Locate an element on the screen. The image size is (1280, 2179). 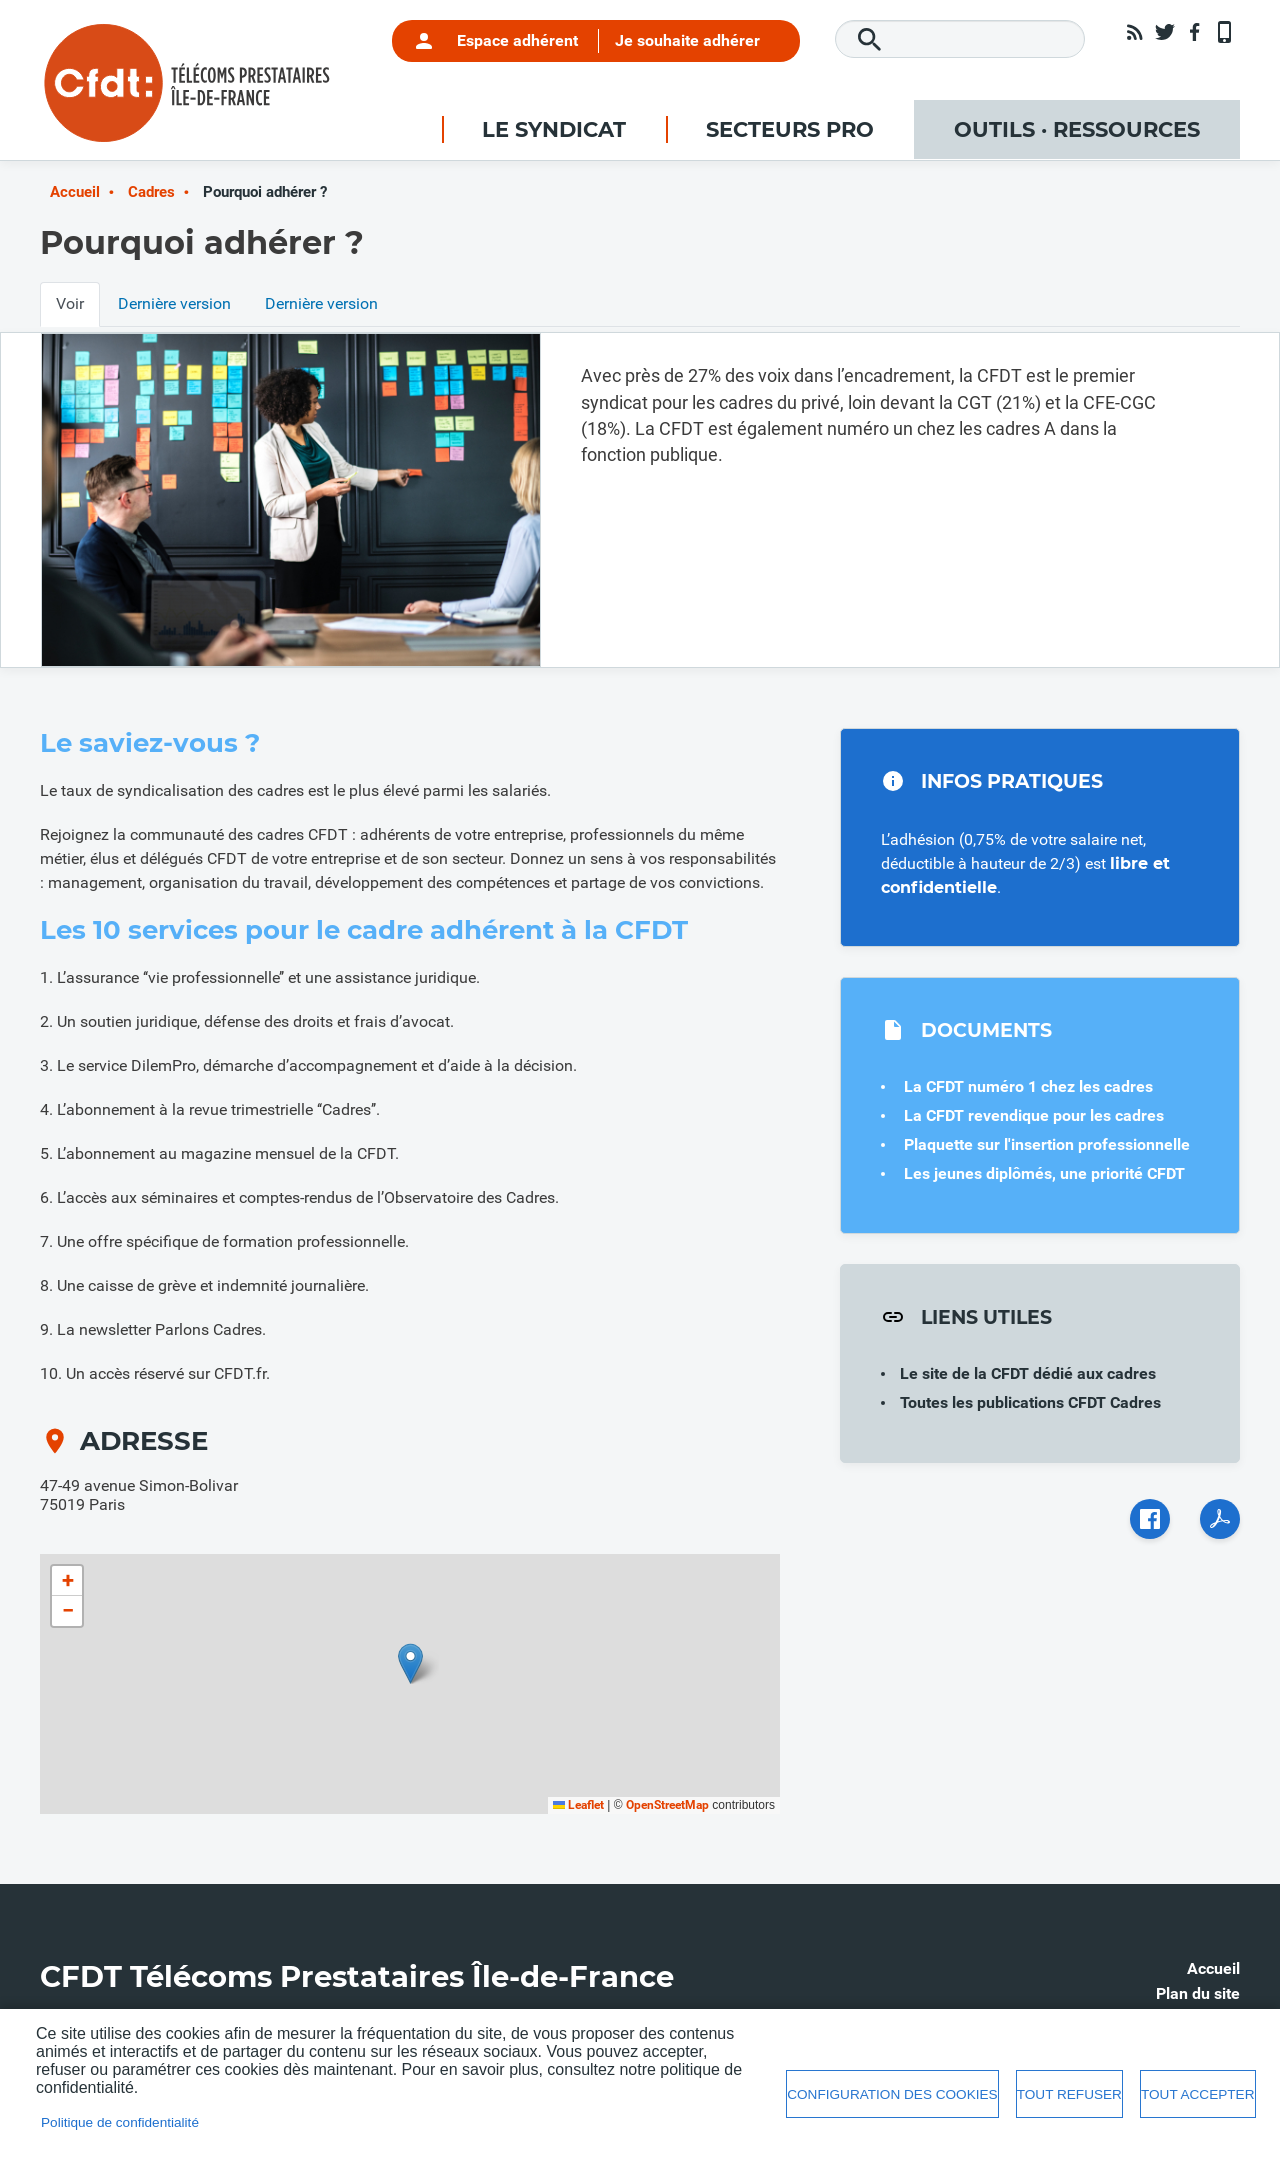
La CFDT numéro 1 chez les cadres is located at coordinates (1028, 1086).